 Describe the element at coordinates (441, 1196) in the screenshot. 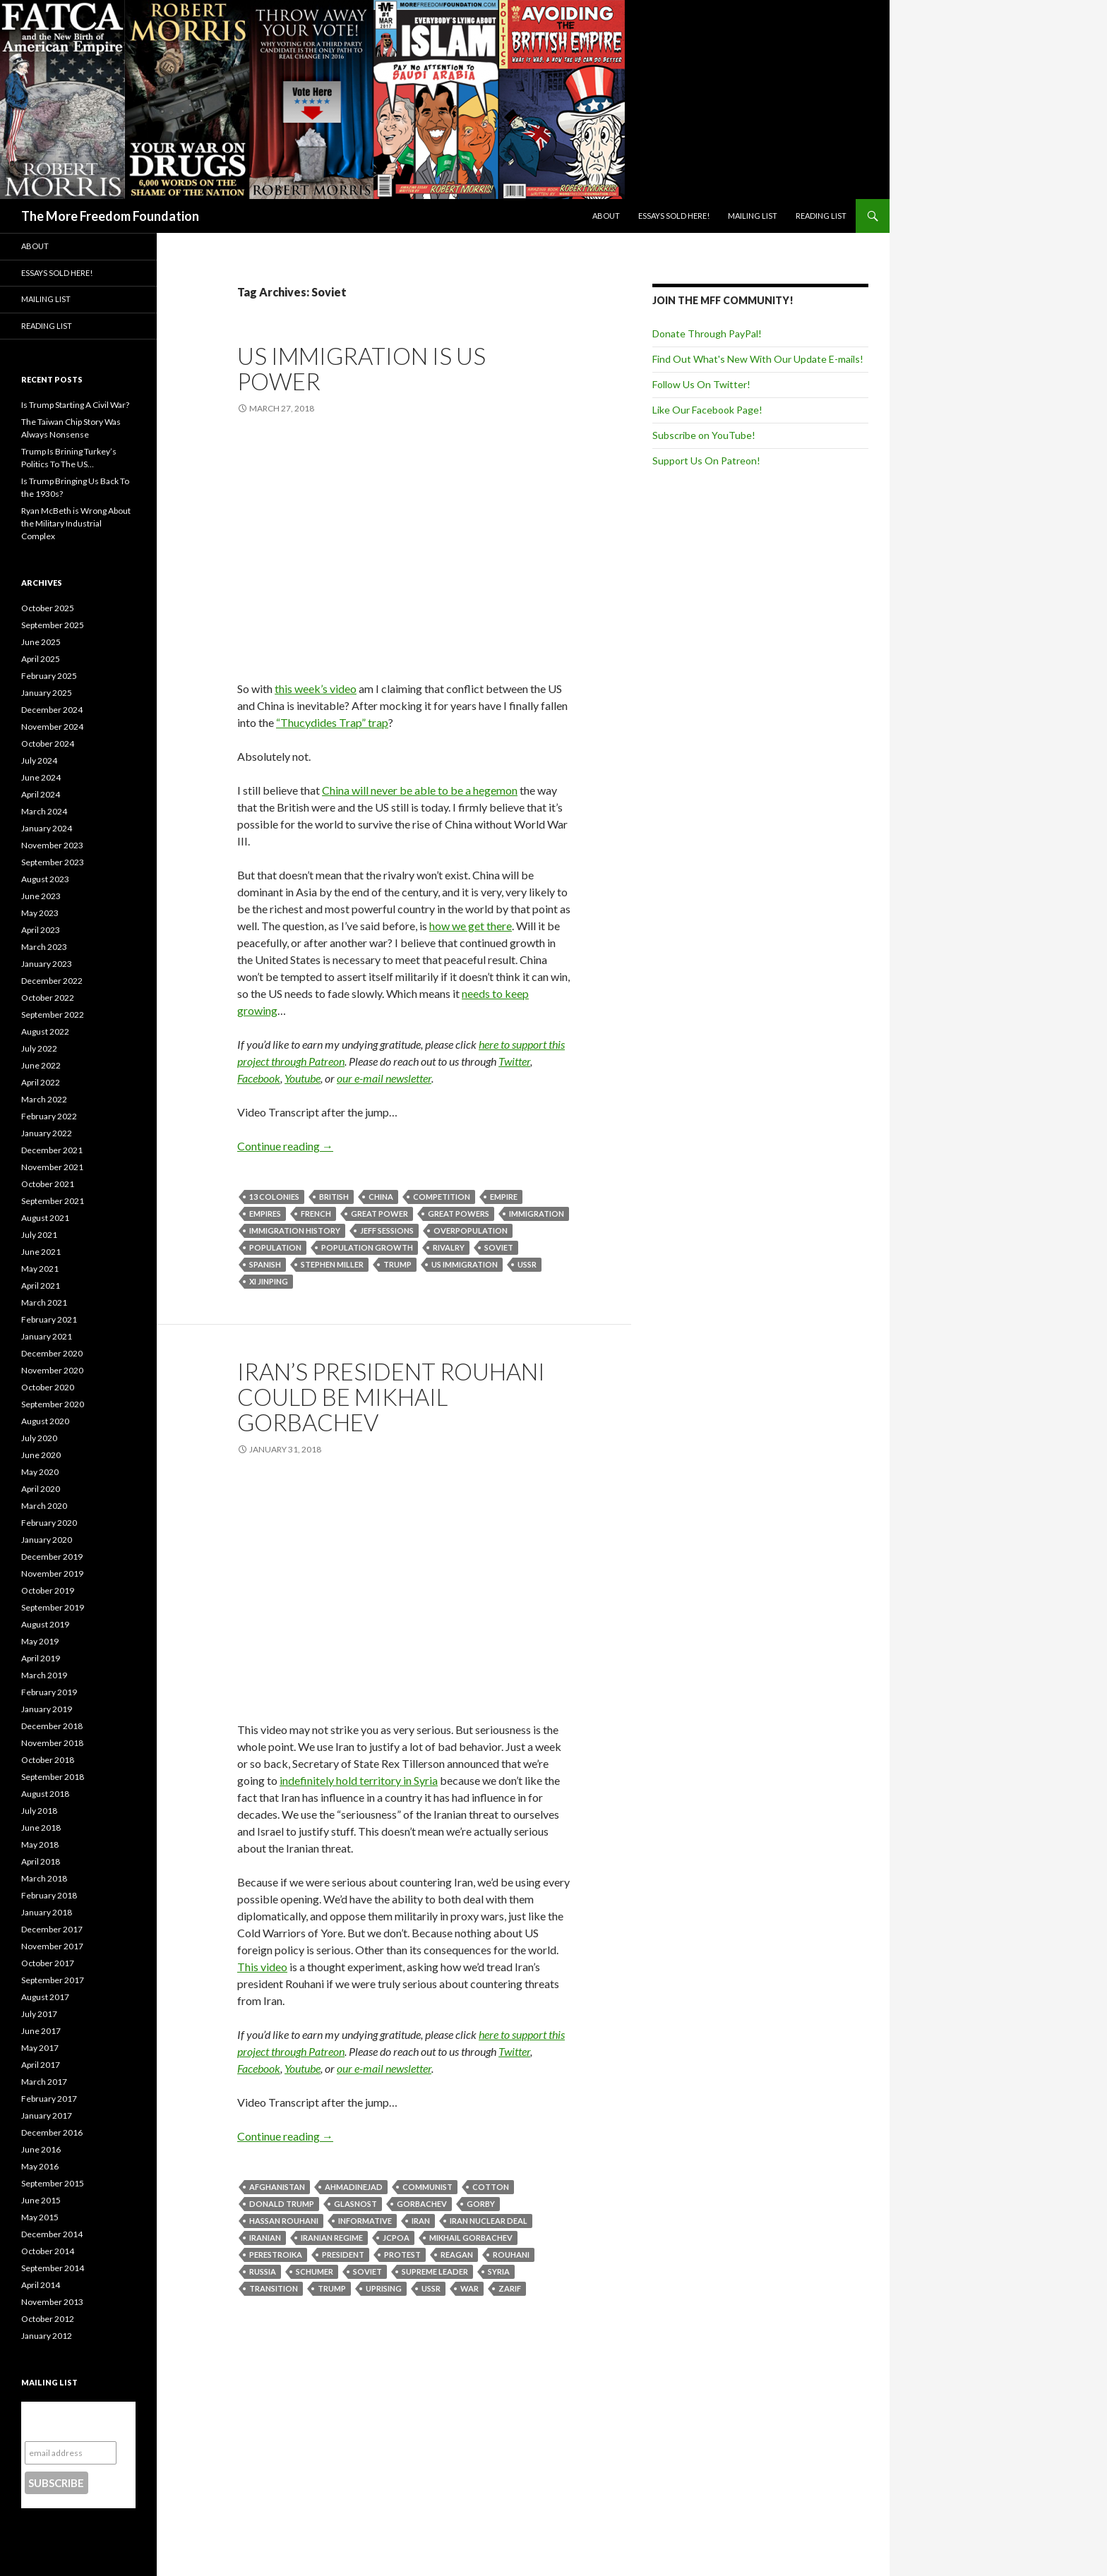

I see `Competition` at that location.